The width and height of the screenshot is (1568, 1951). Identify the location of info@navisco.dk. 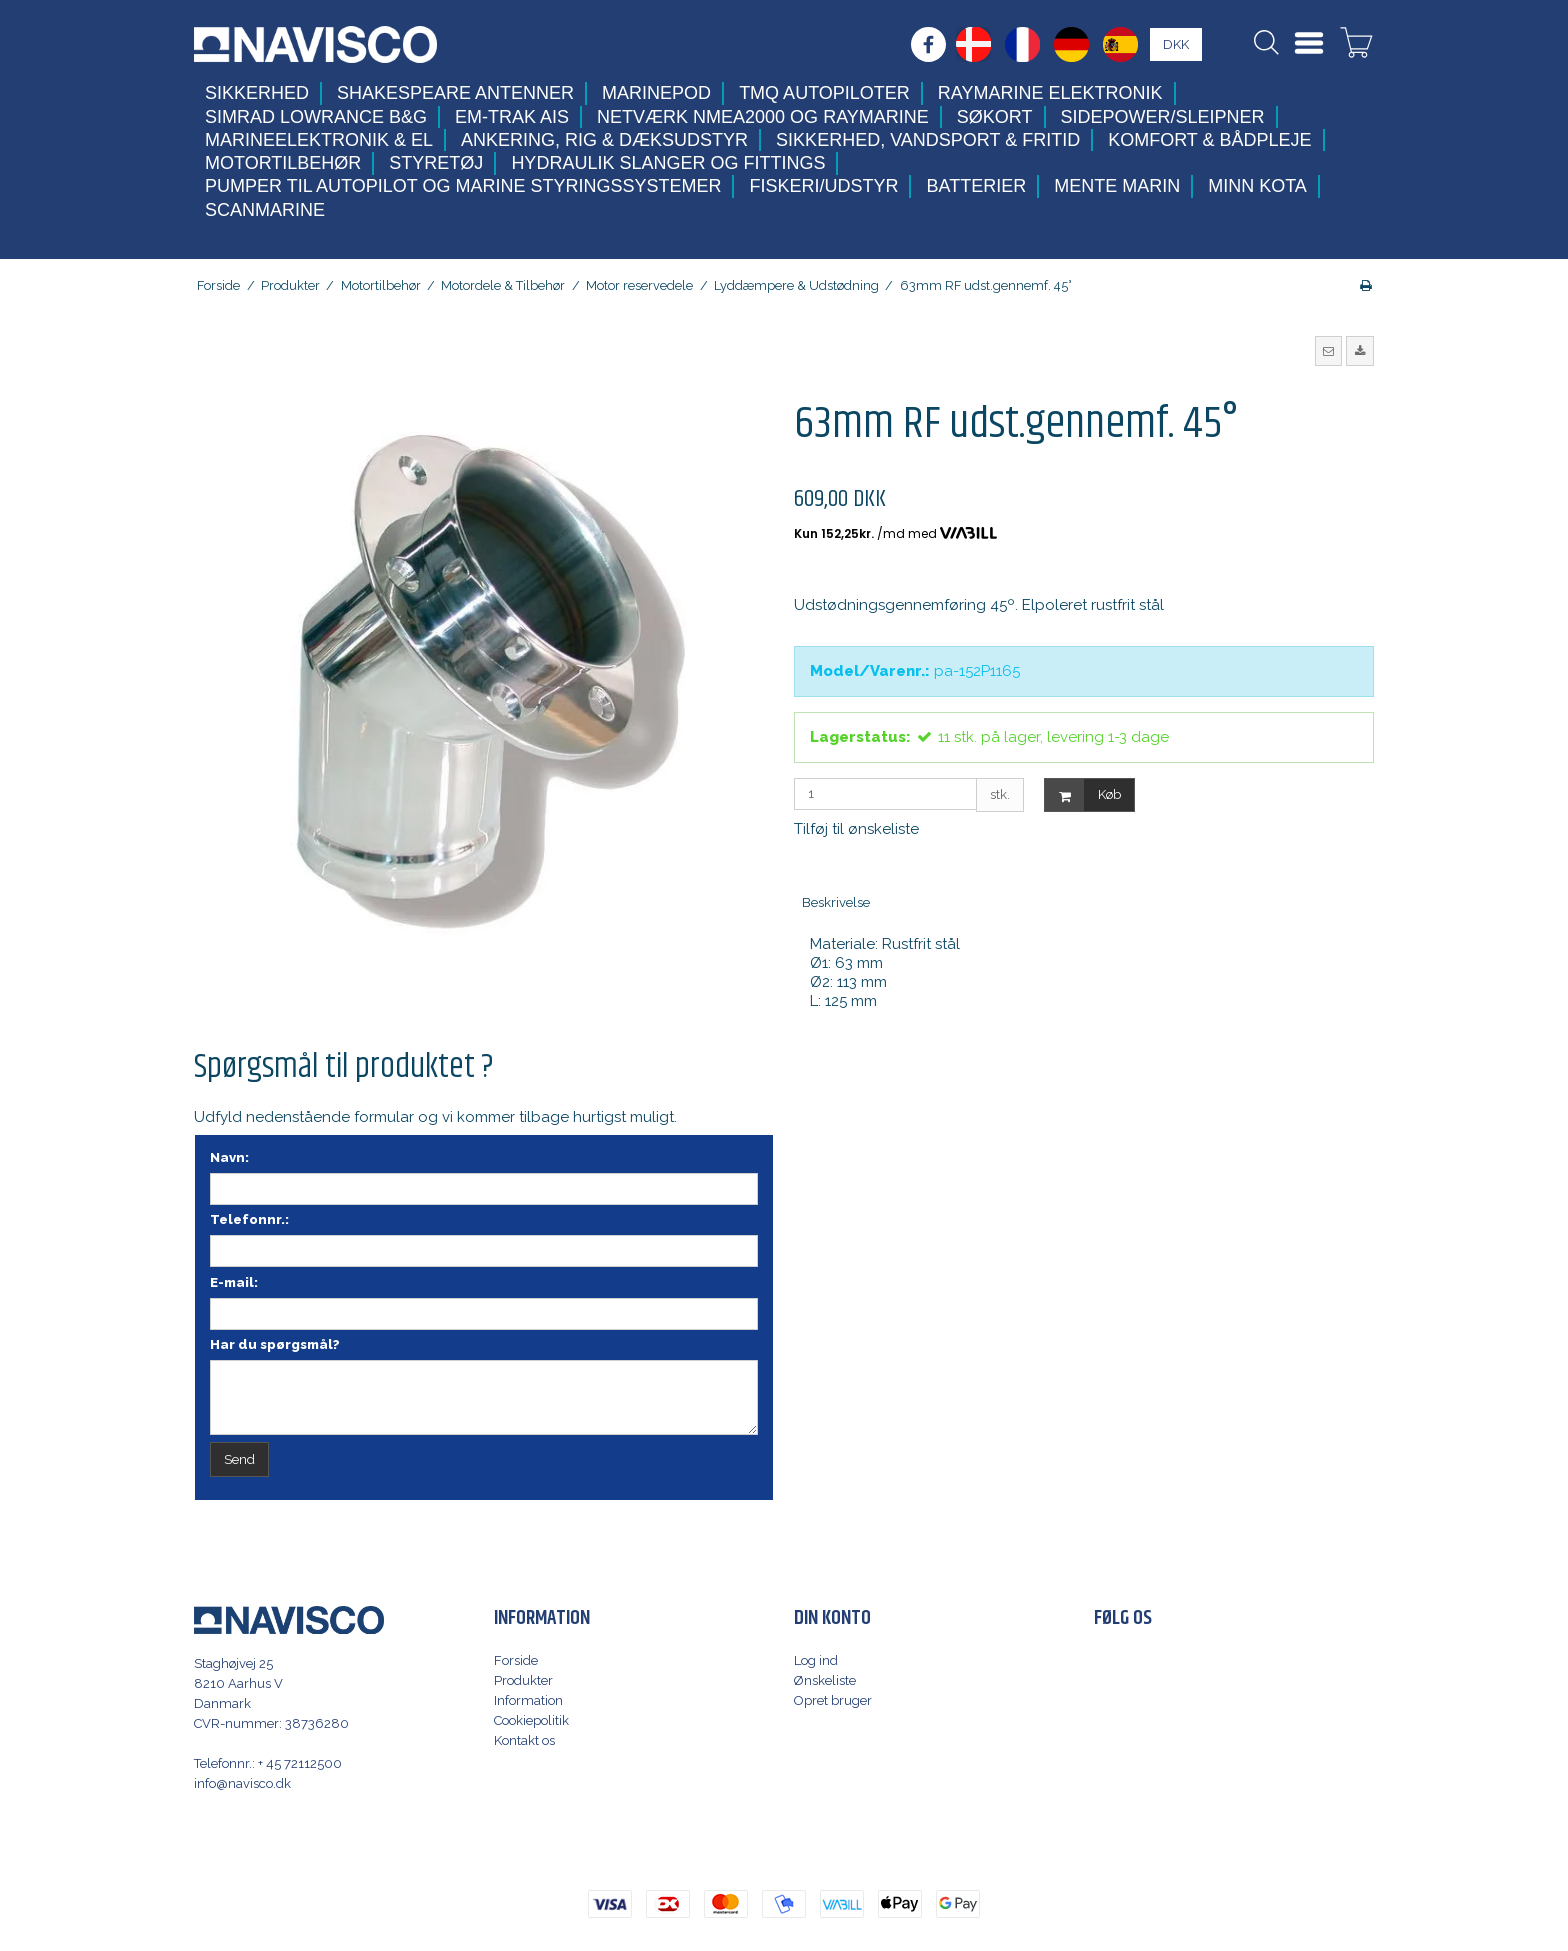
(242, 1783).